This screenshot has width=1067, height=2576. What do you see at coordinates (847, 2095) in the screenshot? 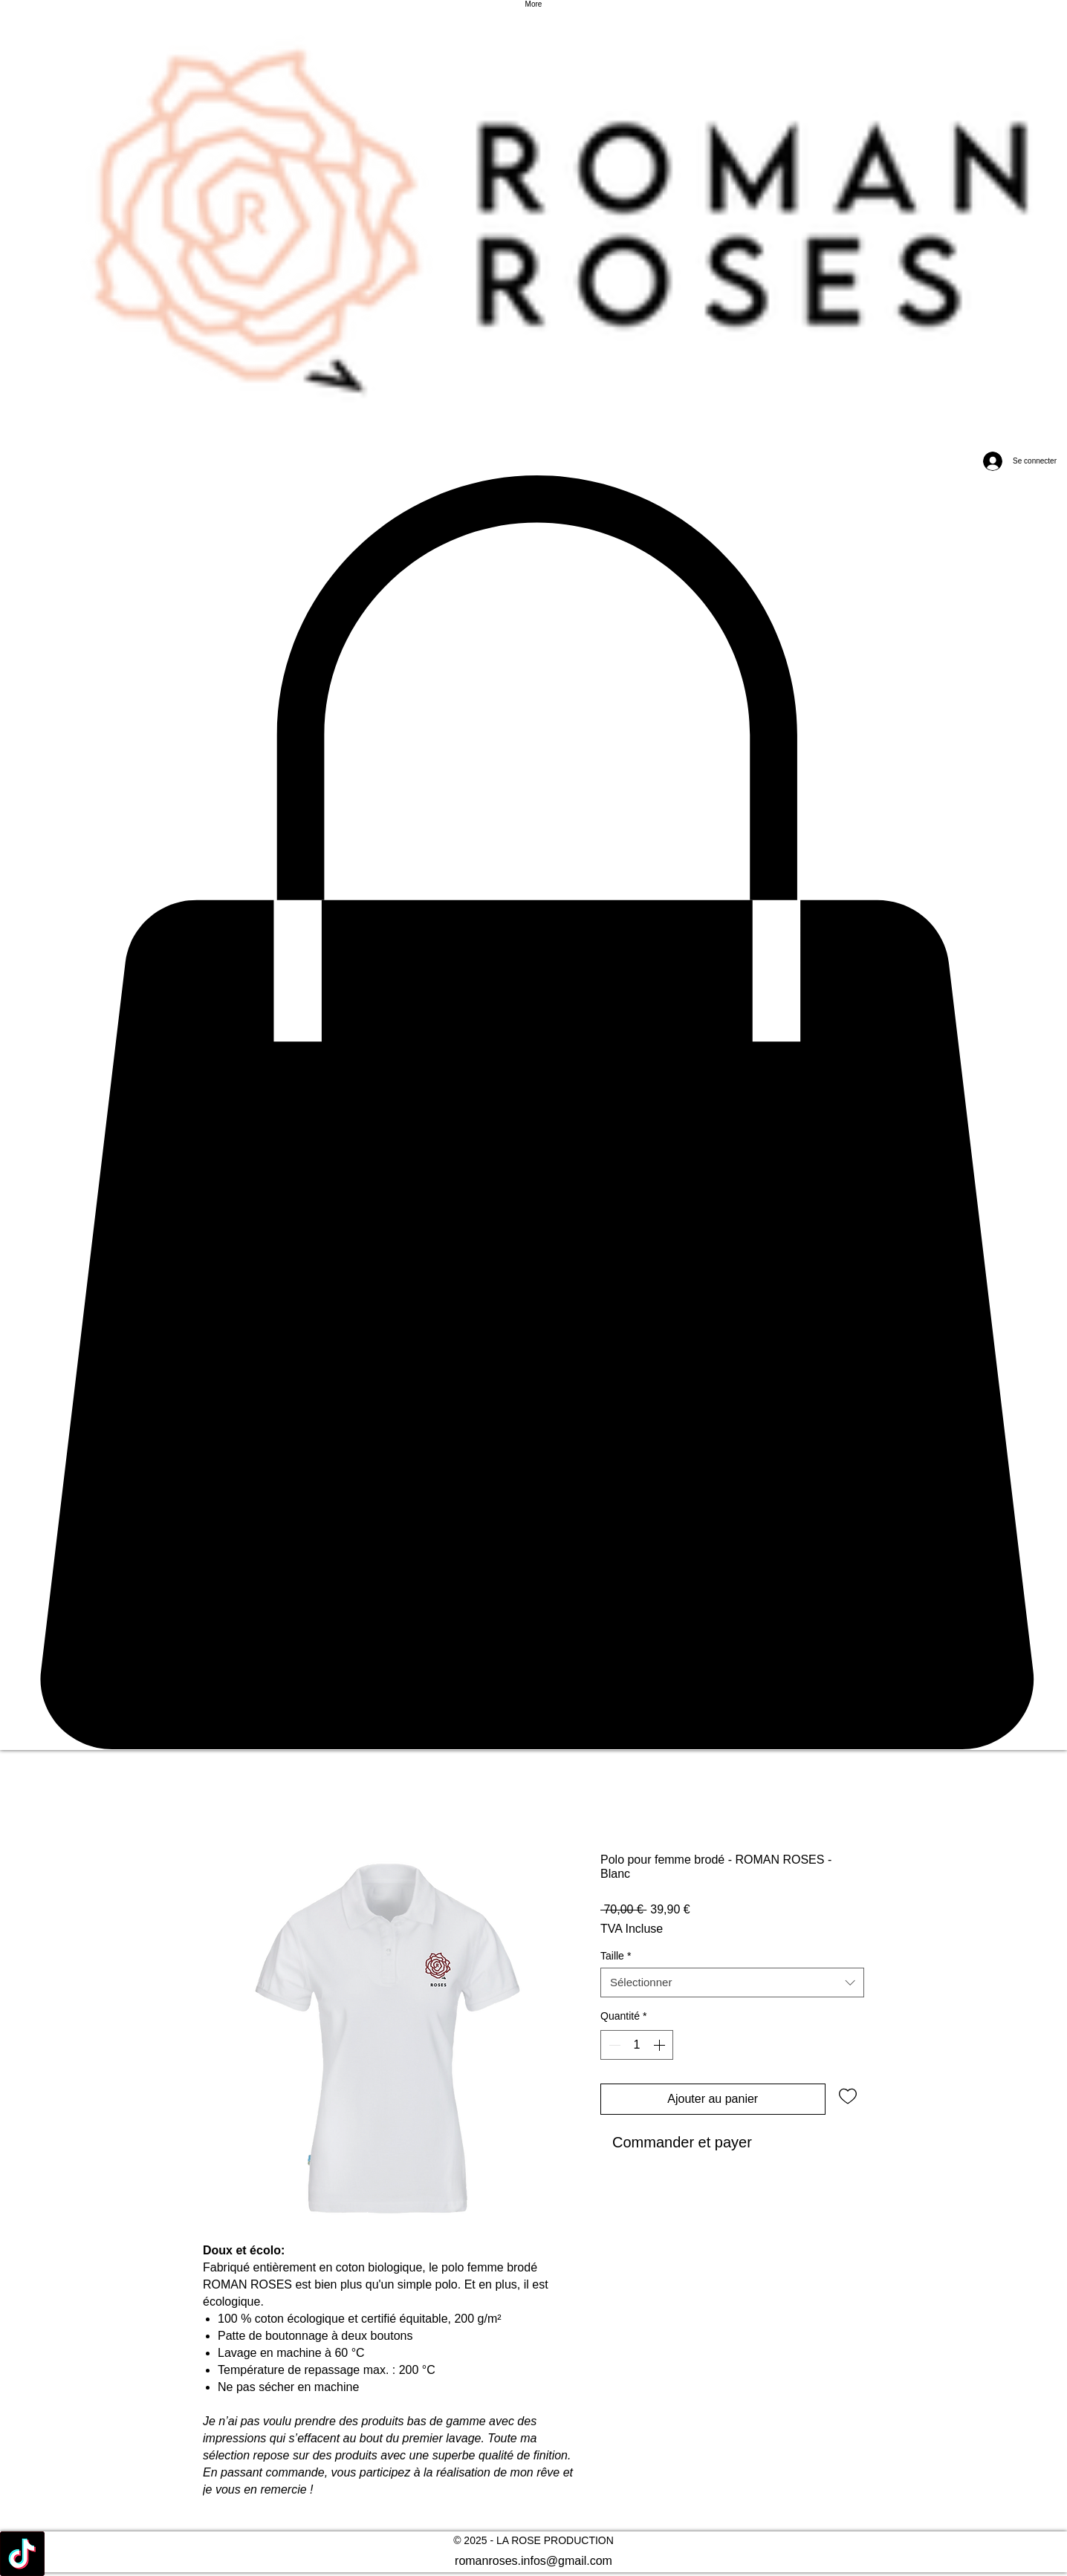
I see `[Ajouter à la liste d'envies]` at bounding box center [847, 2095].